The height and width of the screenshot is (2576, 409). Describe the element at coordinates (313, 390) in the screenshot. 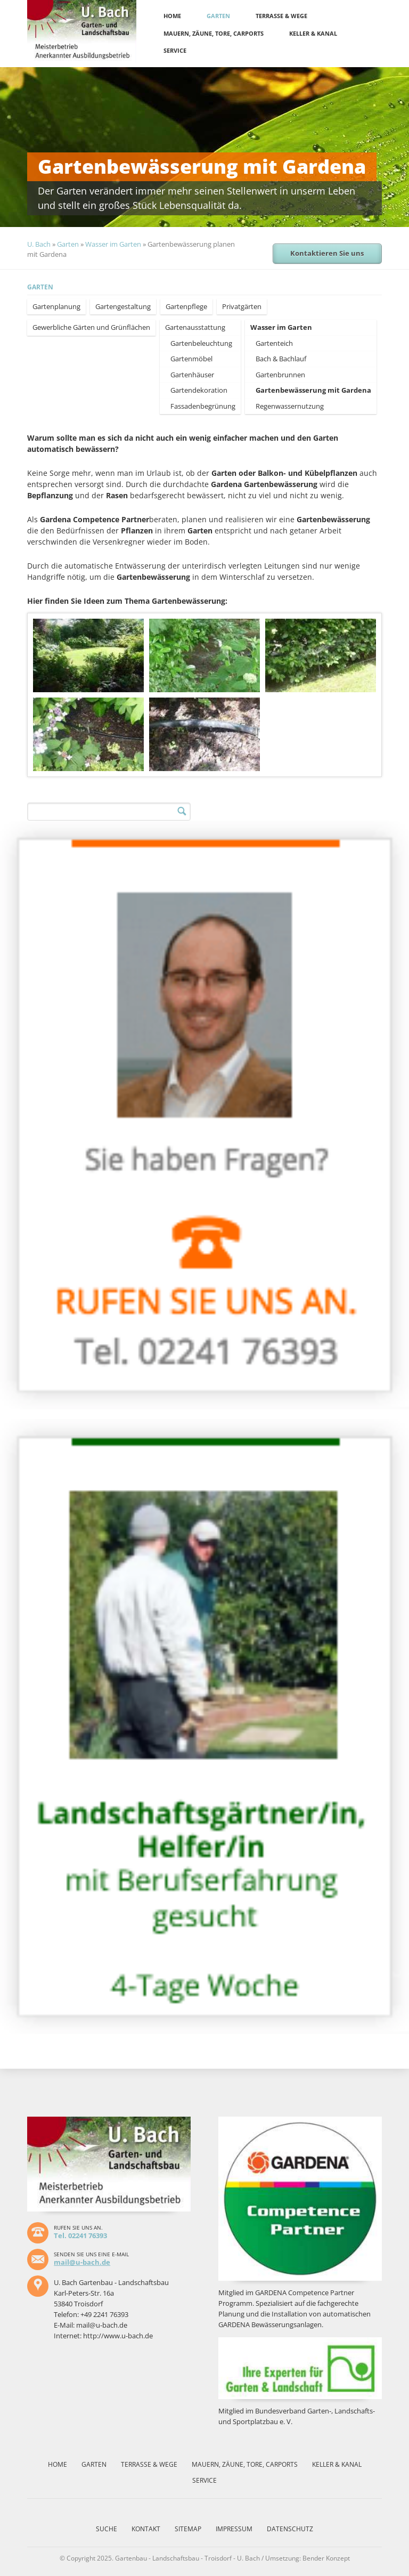

I see `Gartenbewässerung mit Gardena` at that location.